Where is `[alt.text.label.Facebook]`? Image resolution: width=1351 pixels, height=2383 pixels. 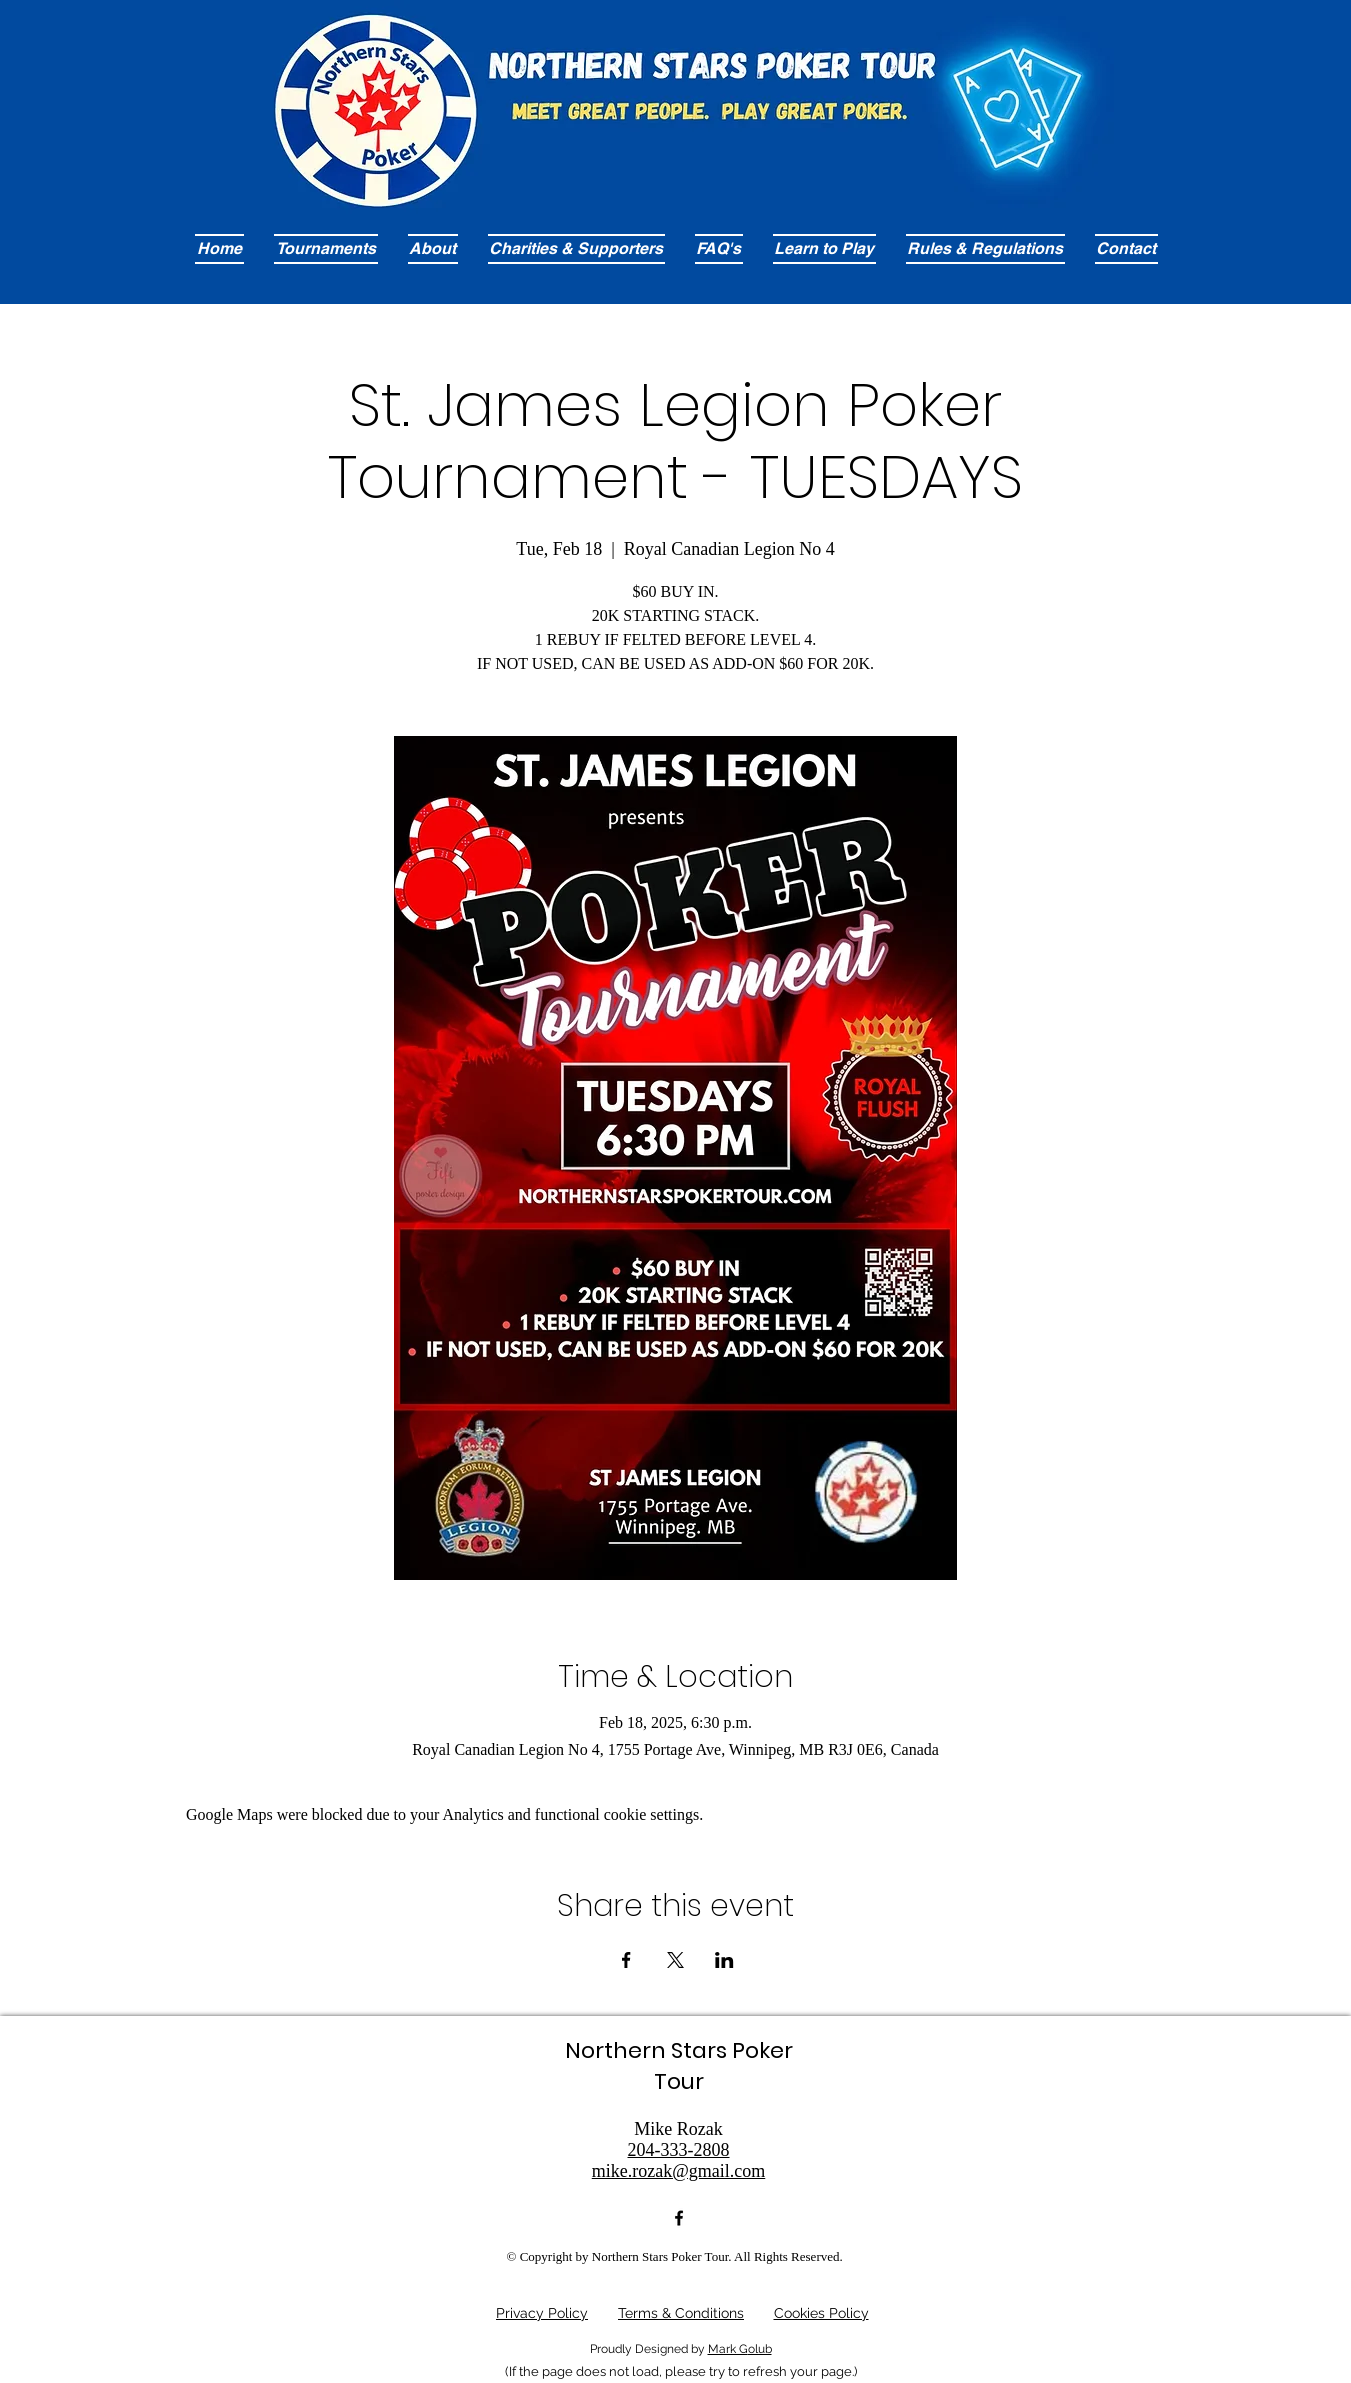 [alt.text.label.Facebook] is located at coordinates (679, 2218).